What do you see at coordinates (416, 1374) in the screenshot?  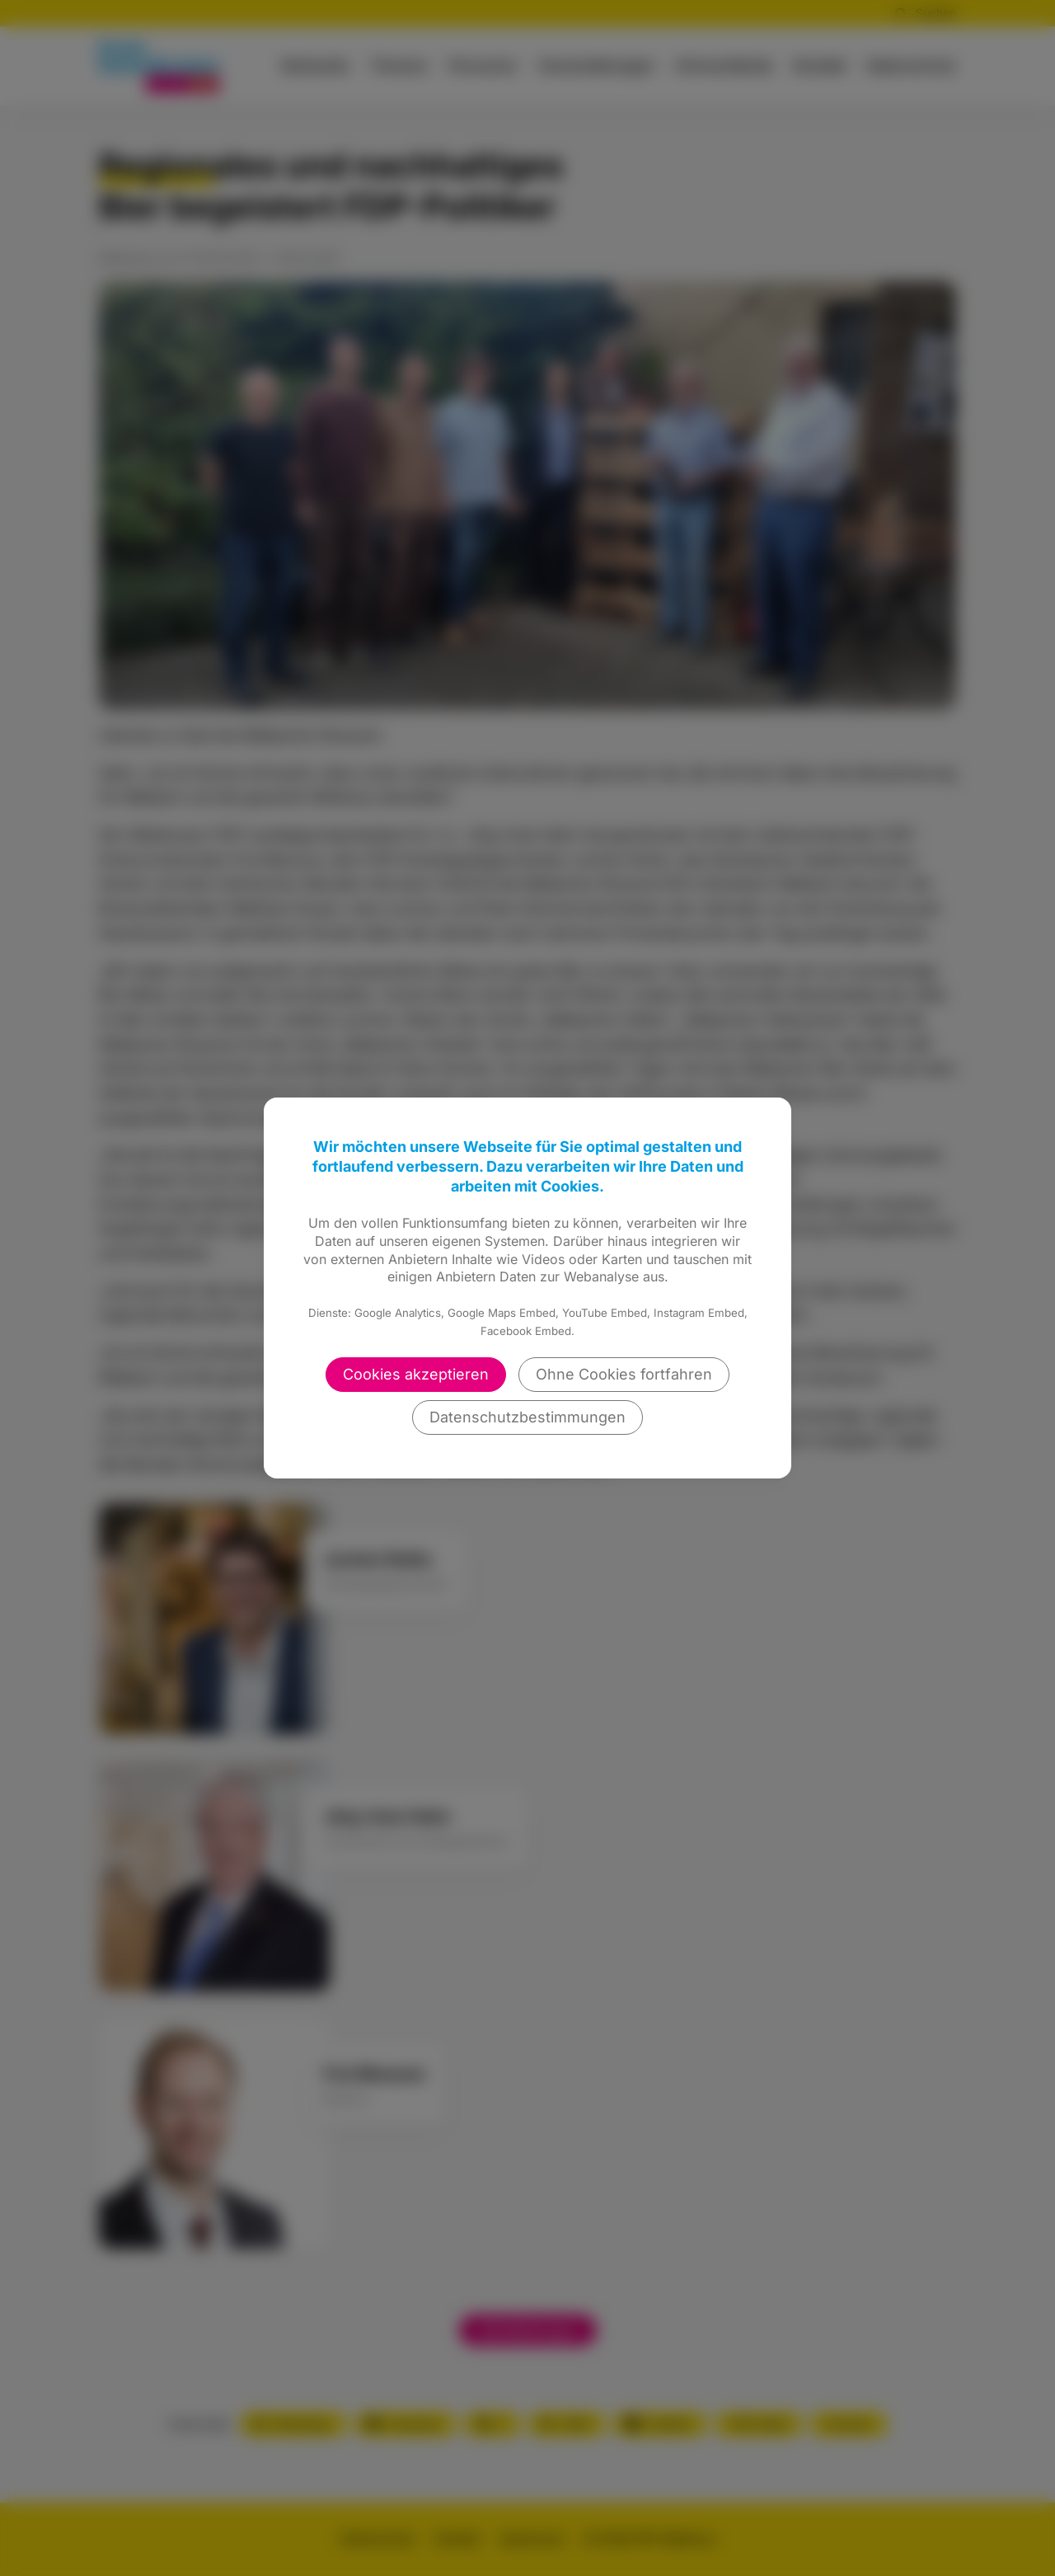 I see `Cookies akzeptieren` at bounding box center [416, 1374].